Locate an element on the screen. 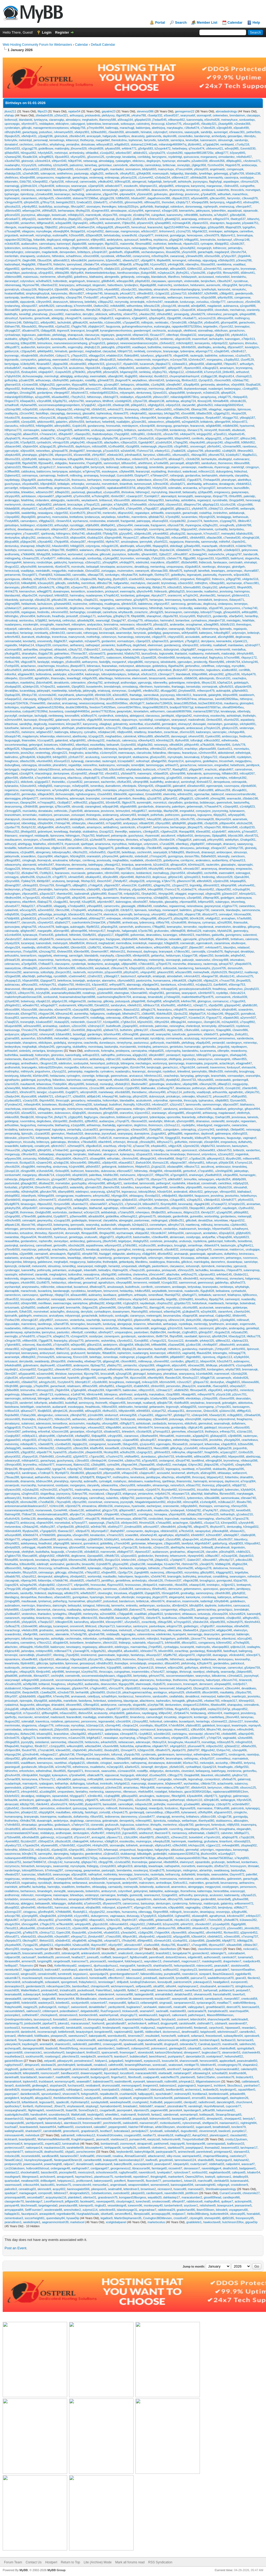 The height and width of the screenshot is (2576, 266). arvinartwe is located at coordinates (253, 1204).